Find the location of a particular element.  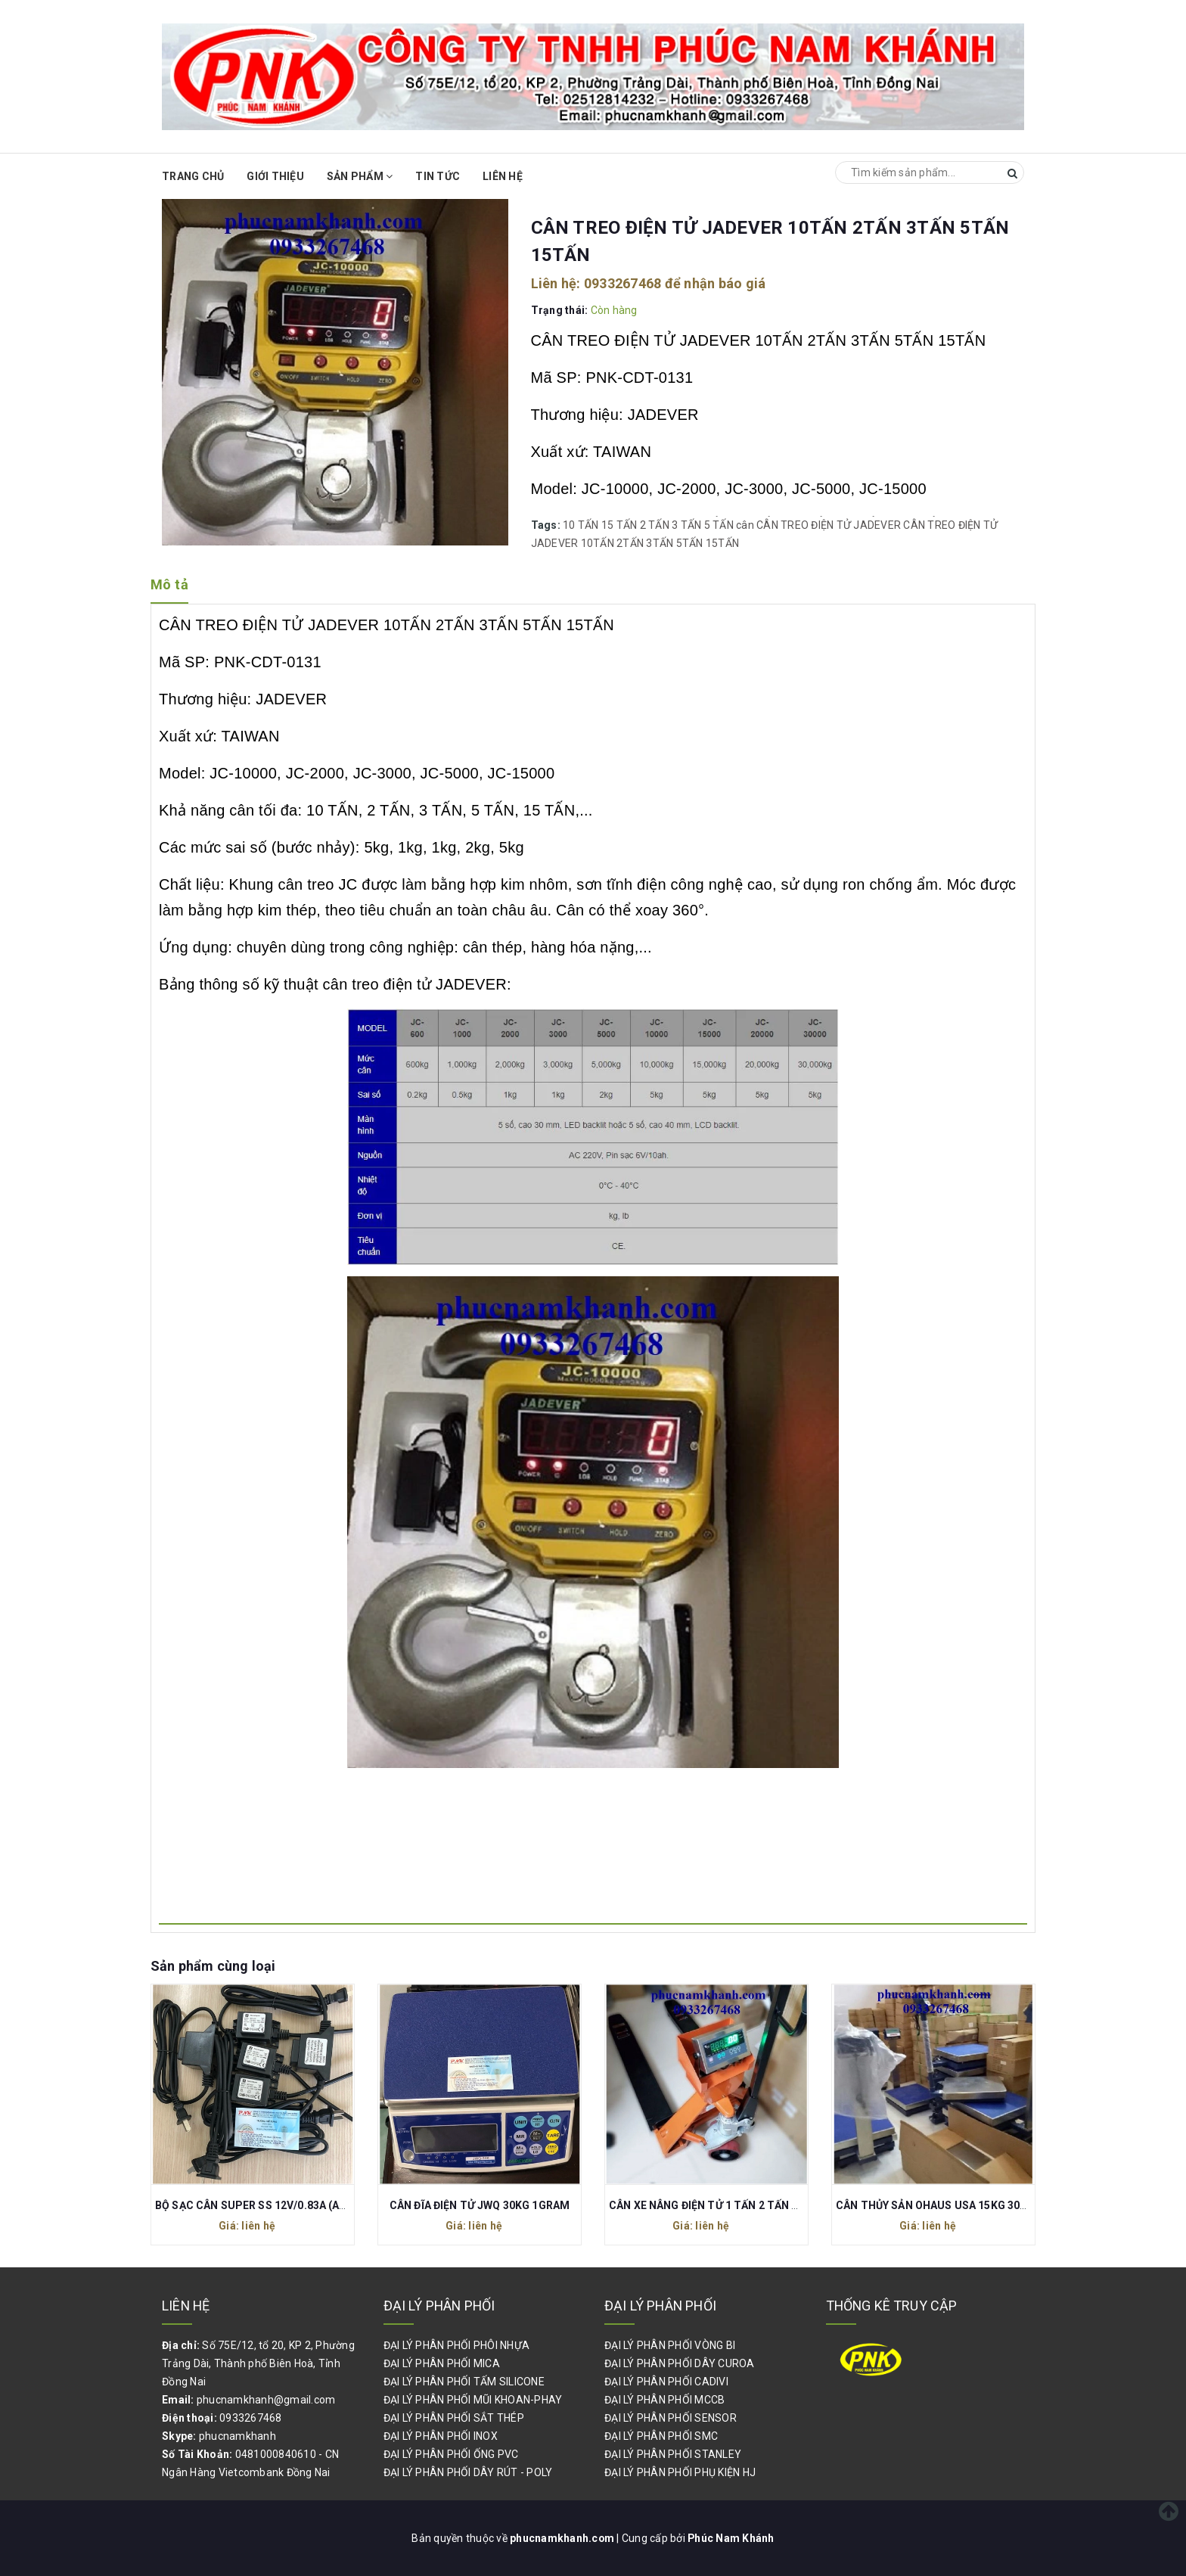

Tags: is located at coordinates (547, 525).